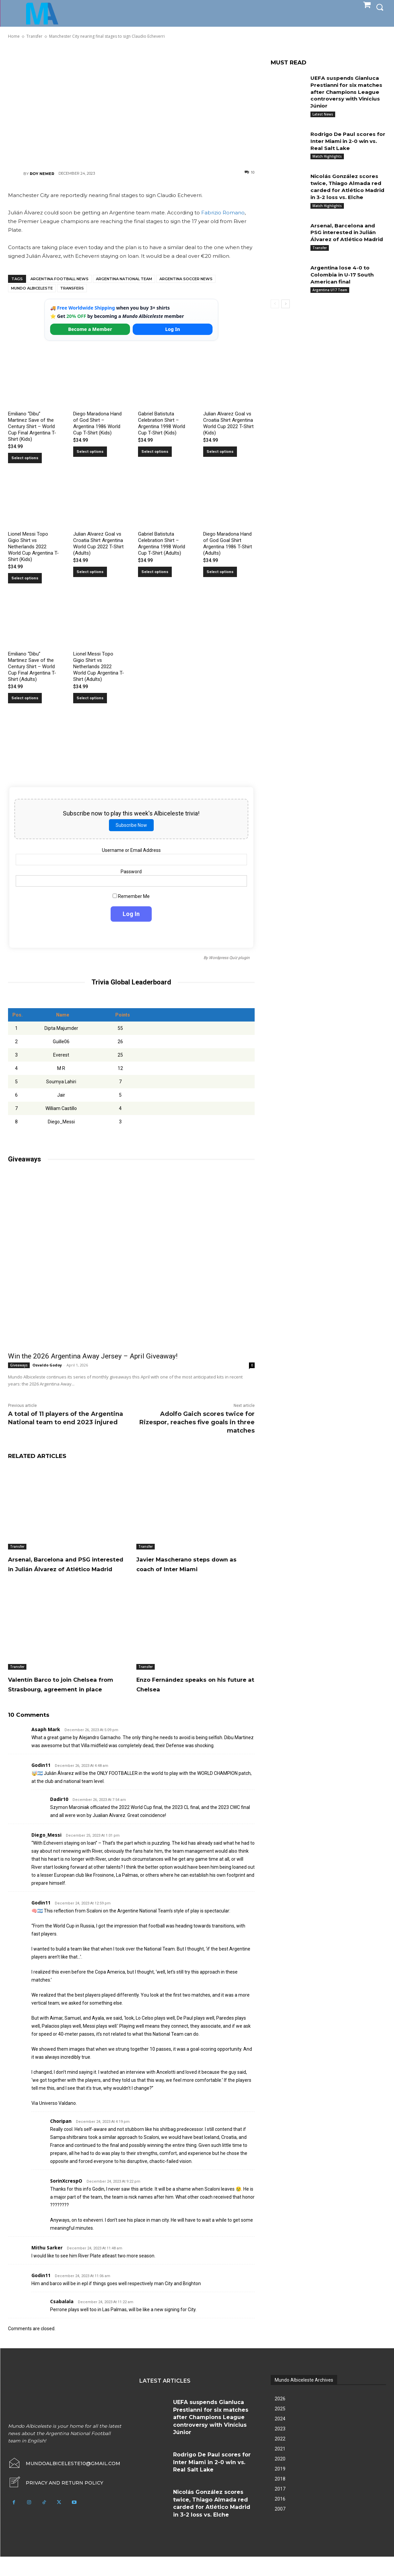  I want to click on 2022, so click(280, 2458).